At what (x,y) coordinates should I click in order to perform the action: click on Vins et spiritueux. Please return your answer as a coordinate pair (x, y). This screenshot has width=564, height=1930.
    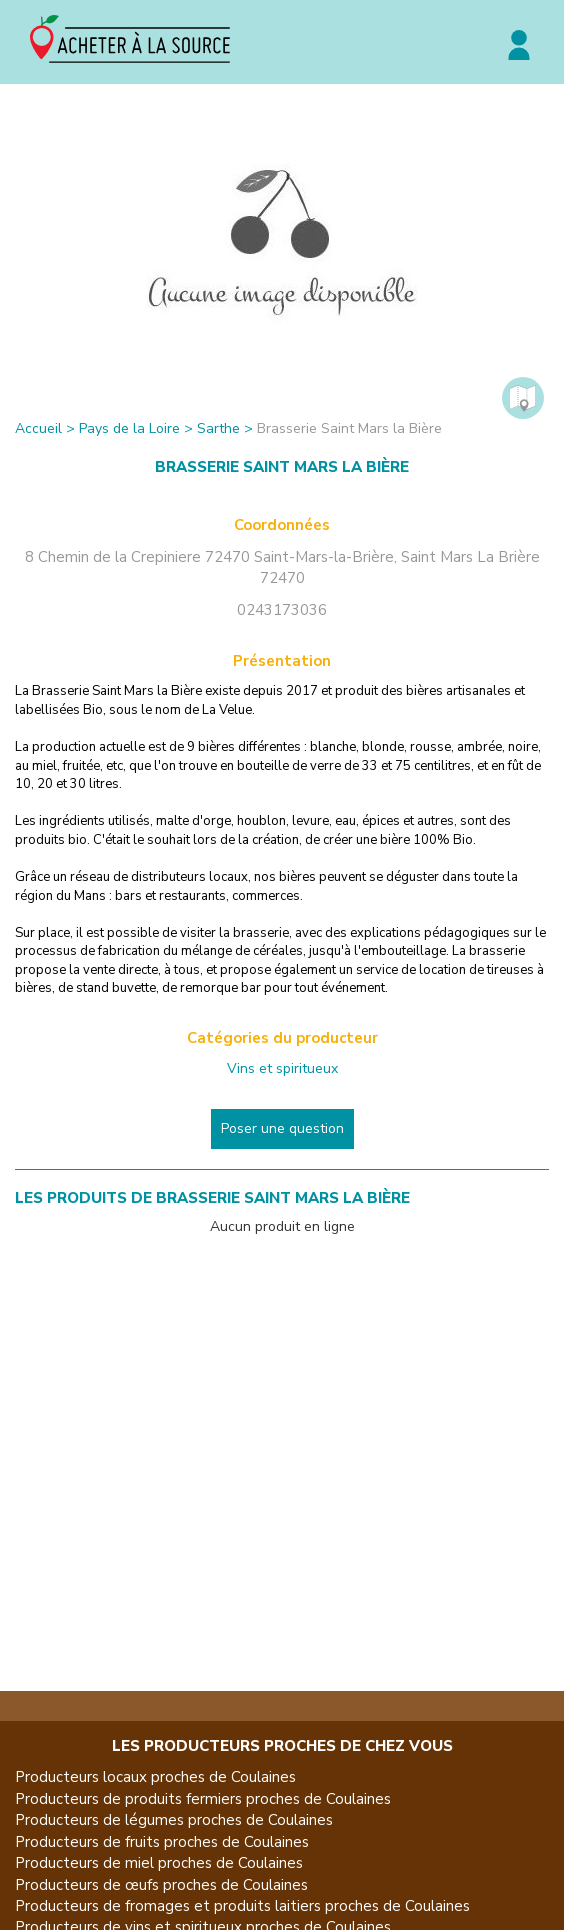
    Looking at the image, I should click on (282, 1068).